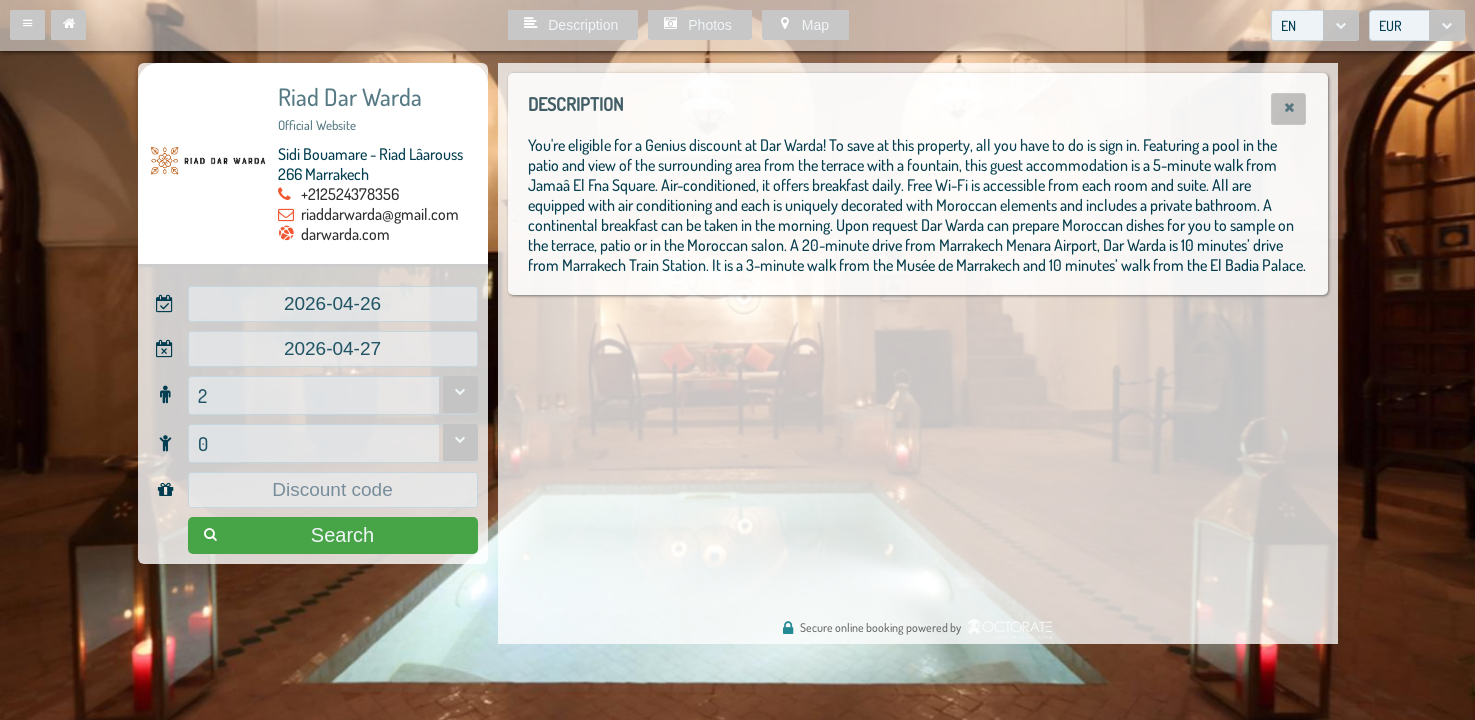 The image size is (1475, 720). What do you see at coordinates (1315, 25) in the screenshot?
I see `[combobox]` at bounding box center [1315, 25].